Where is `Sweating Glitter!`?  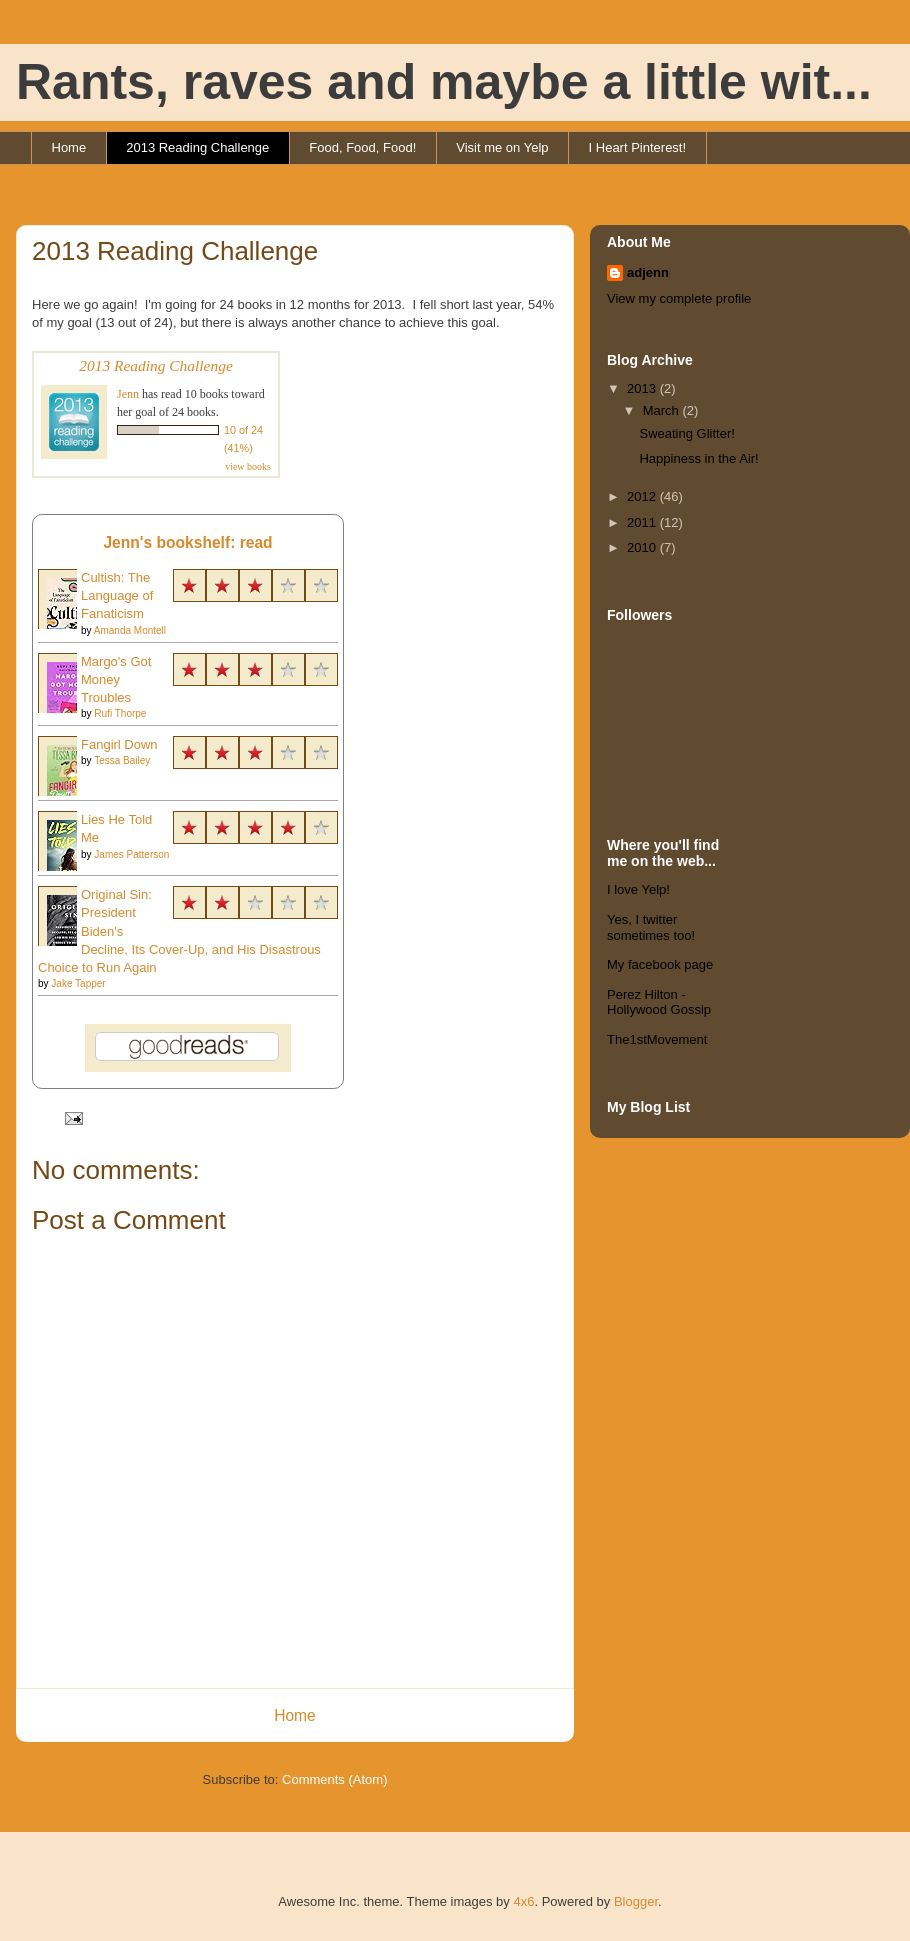 Sweating Glitter! is located at coordinates (686, 433).